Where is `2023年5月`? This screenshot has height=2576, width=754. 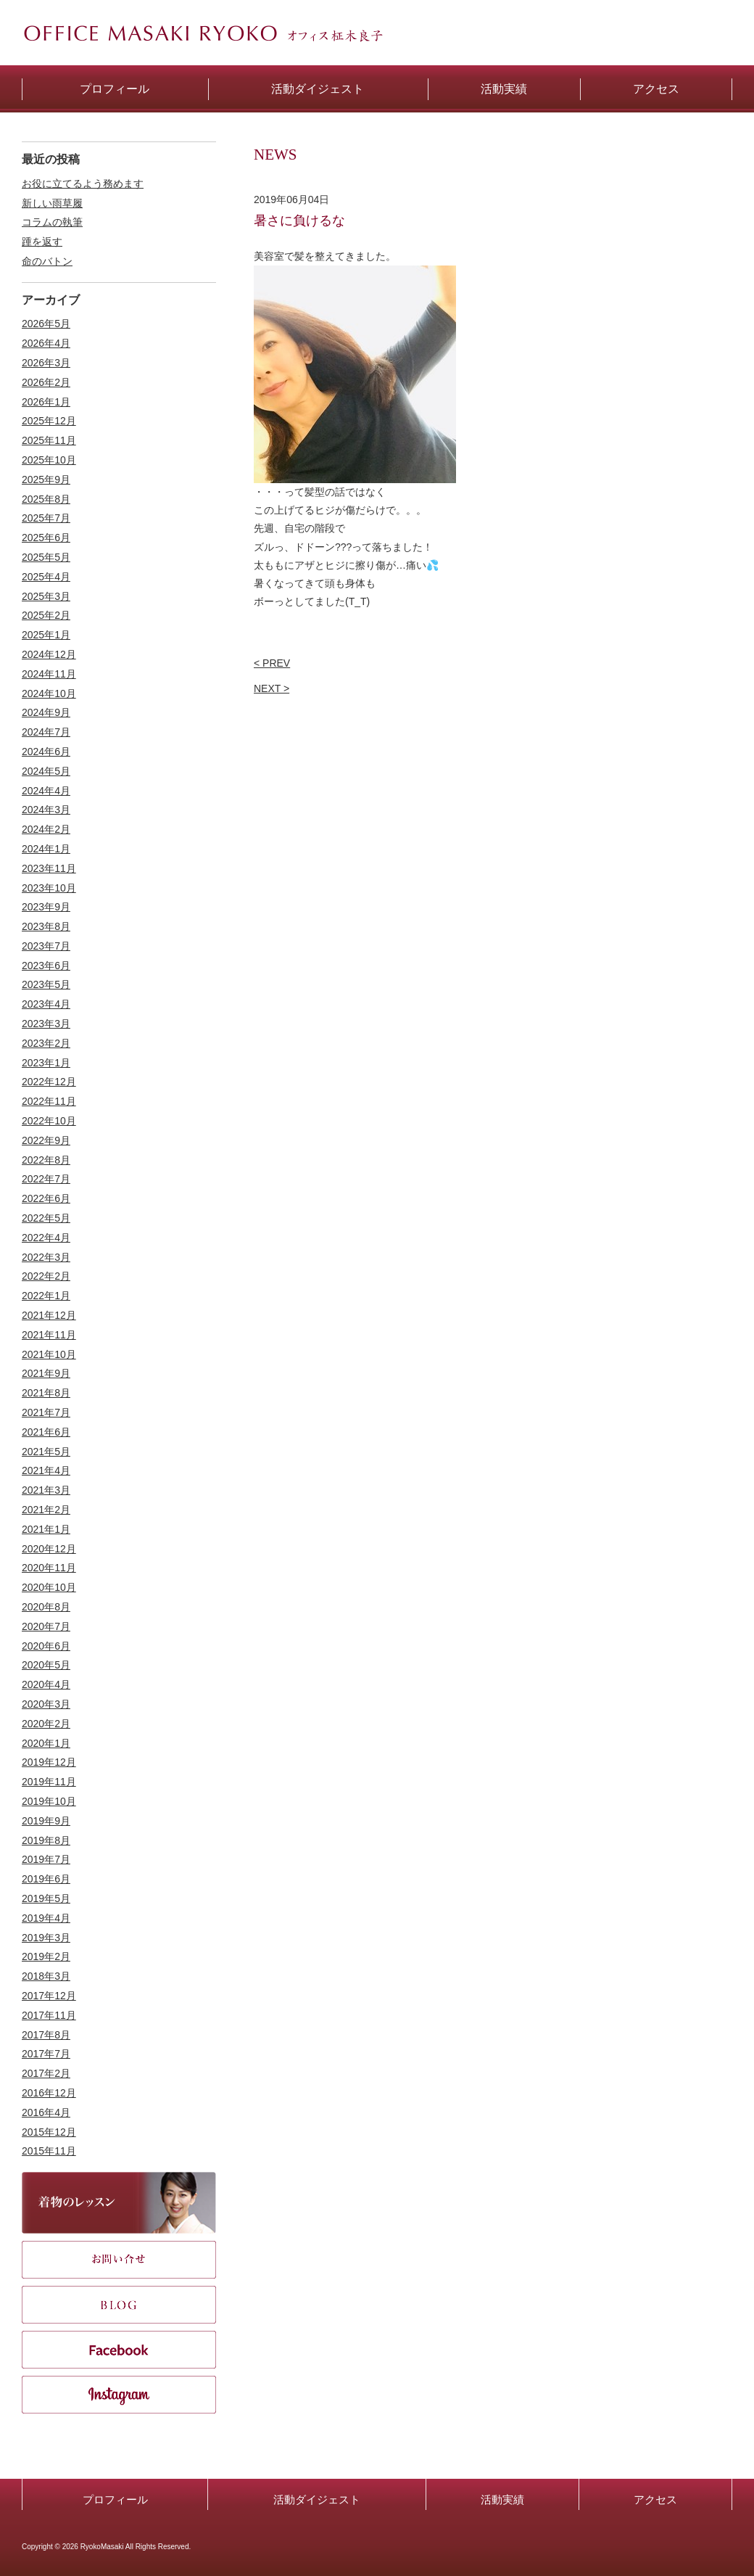
2023年5月 is located at coordinates (46, 984).